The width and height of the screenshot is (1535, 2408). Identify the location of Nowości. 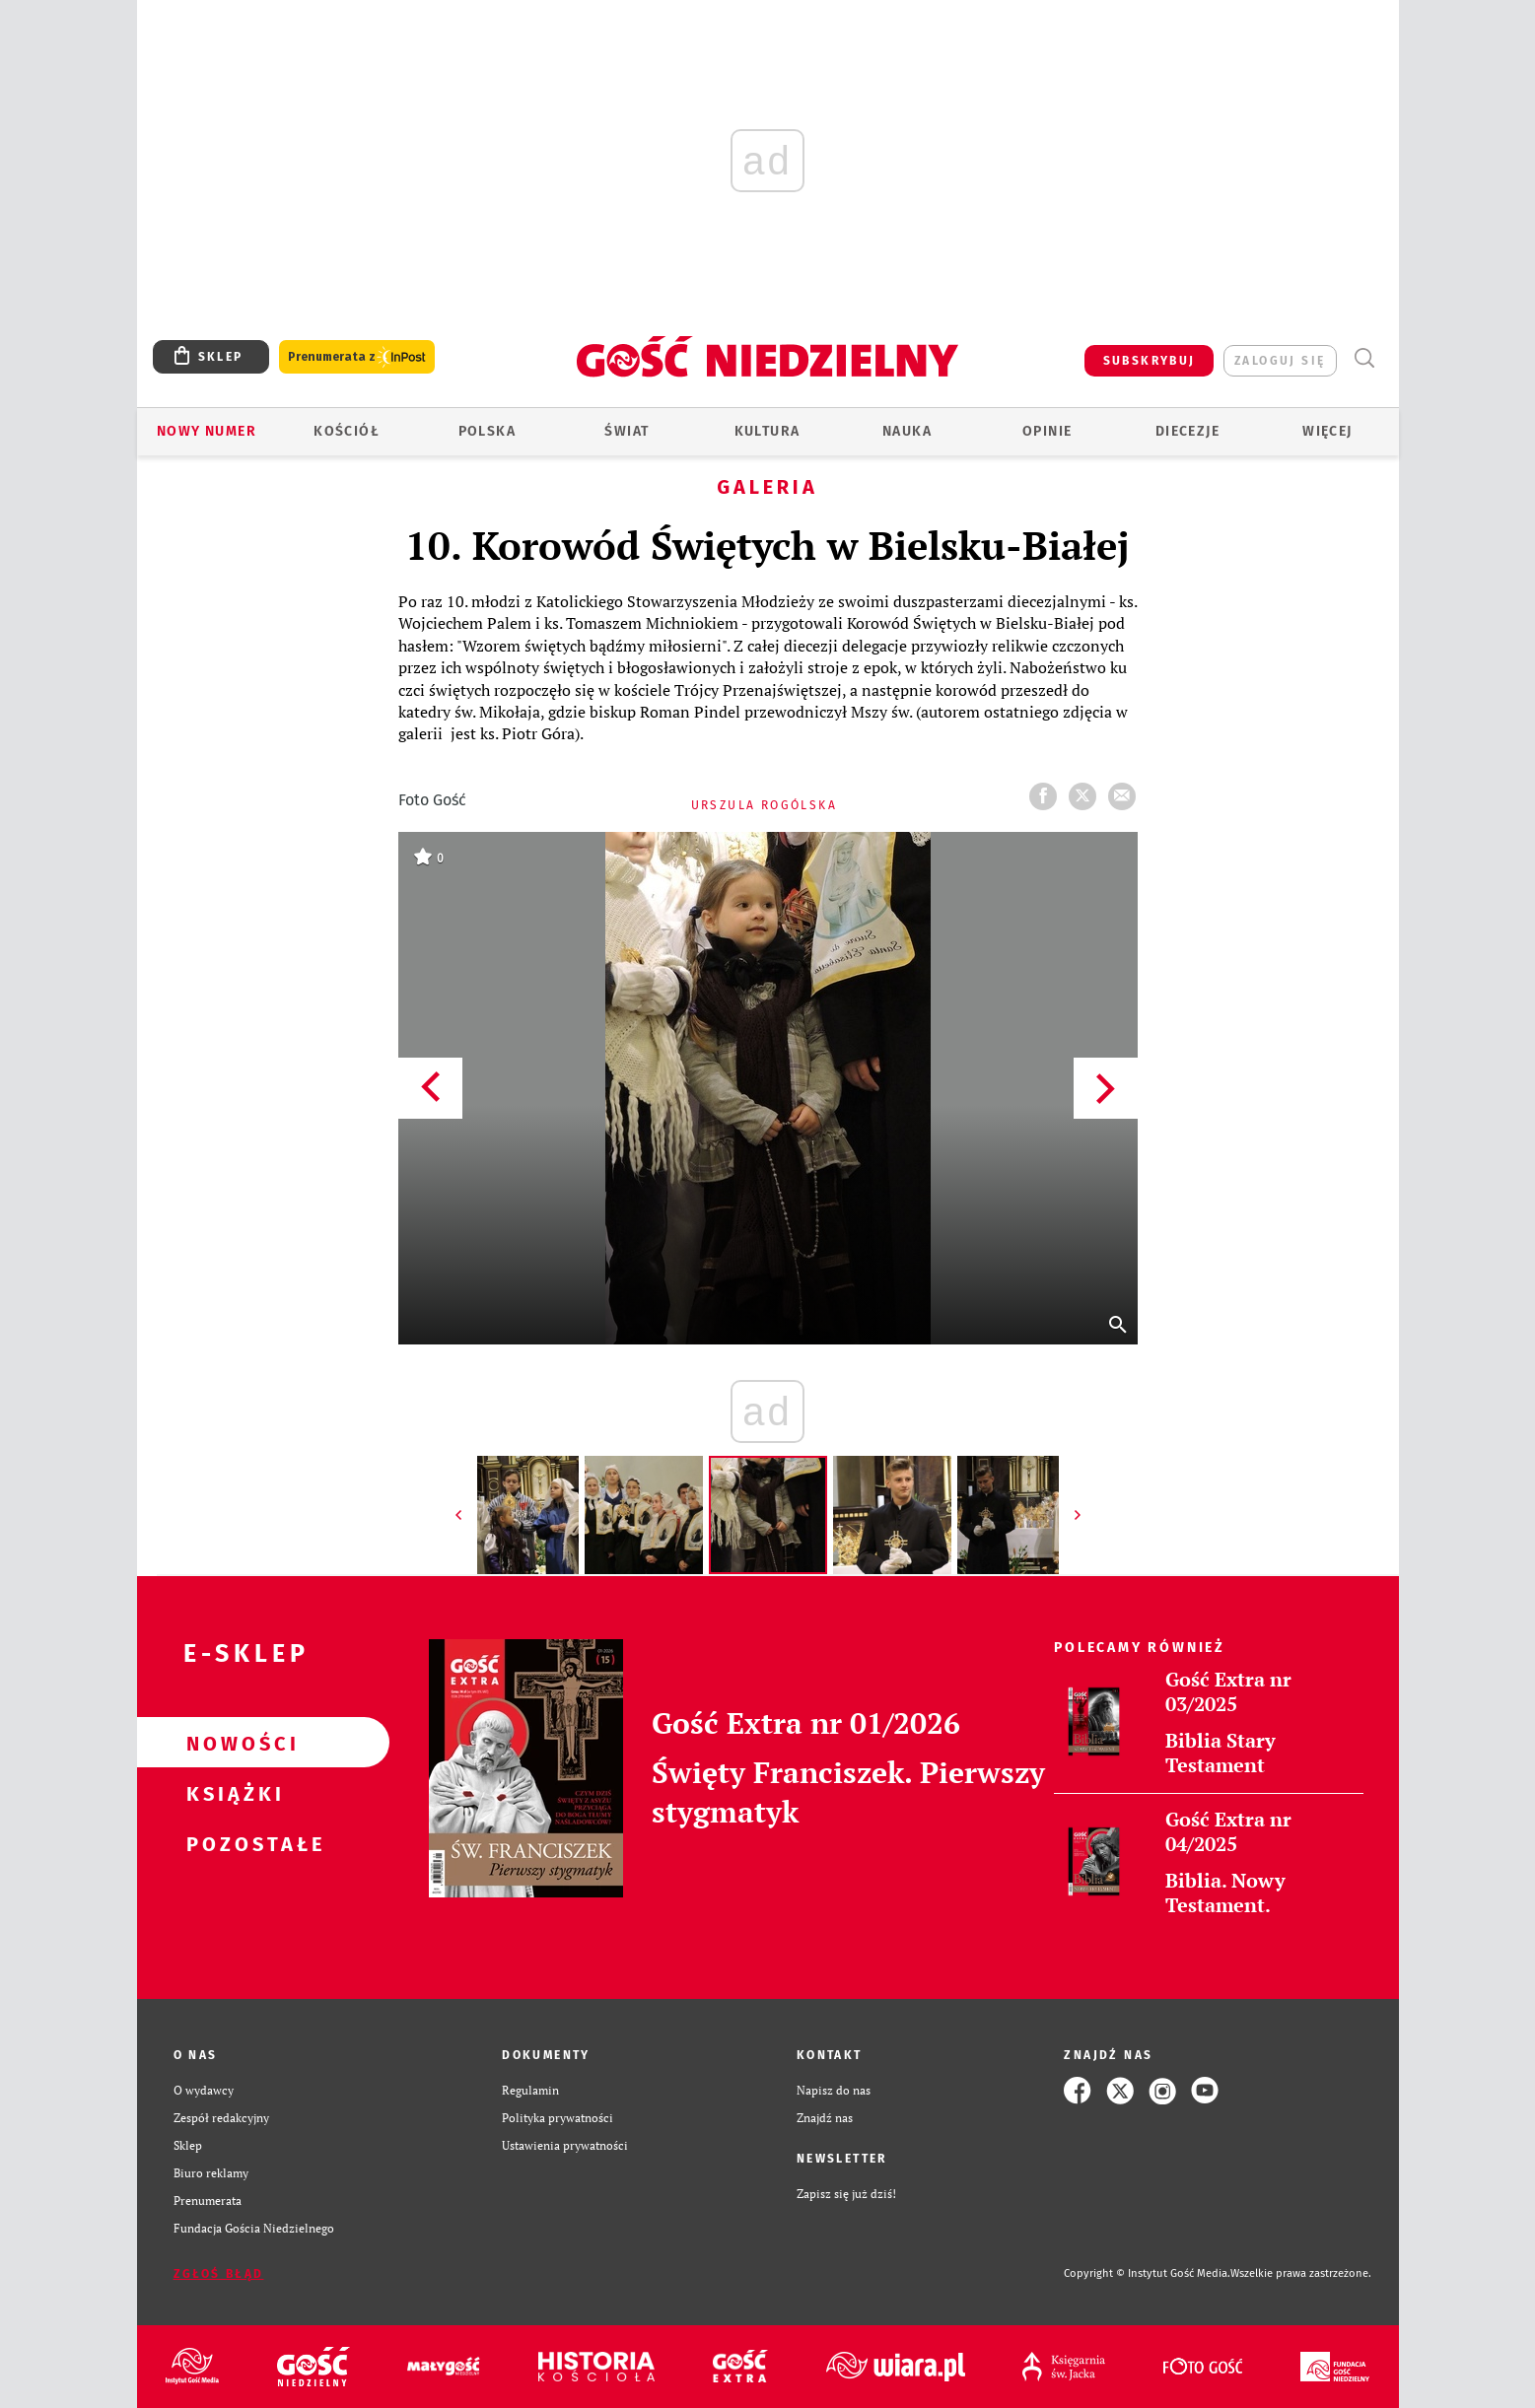
(231, 1743).